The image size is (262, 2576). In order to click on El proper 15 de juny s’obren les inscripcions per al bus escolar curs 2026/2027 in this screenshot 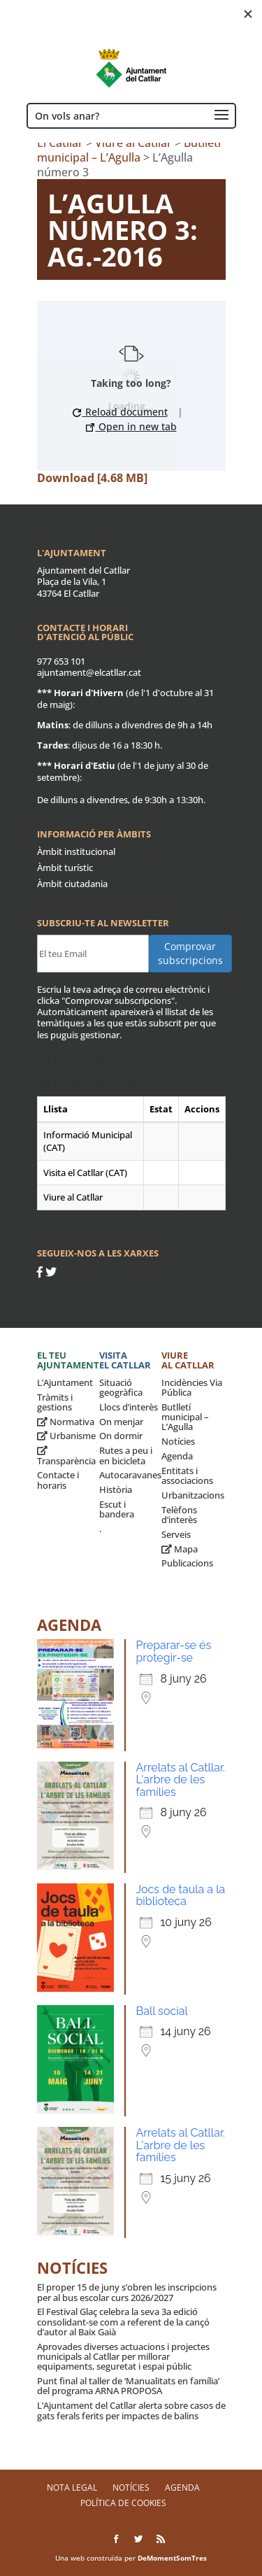, I will do `click(127, 2292)`.